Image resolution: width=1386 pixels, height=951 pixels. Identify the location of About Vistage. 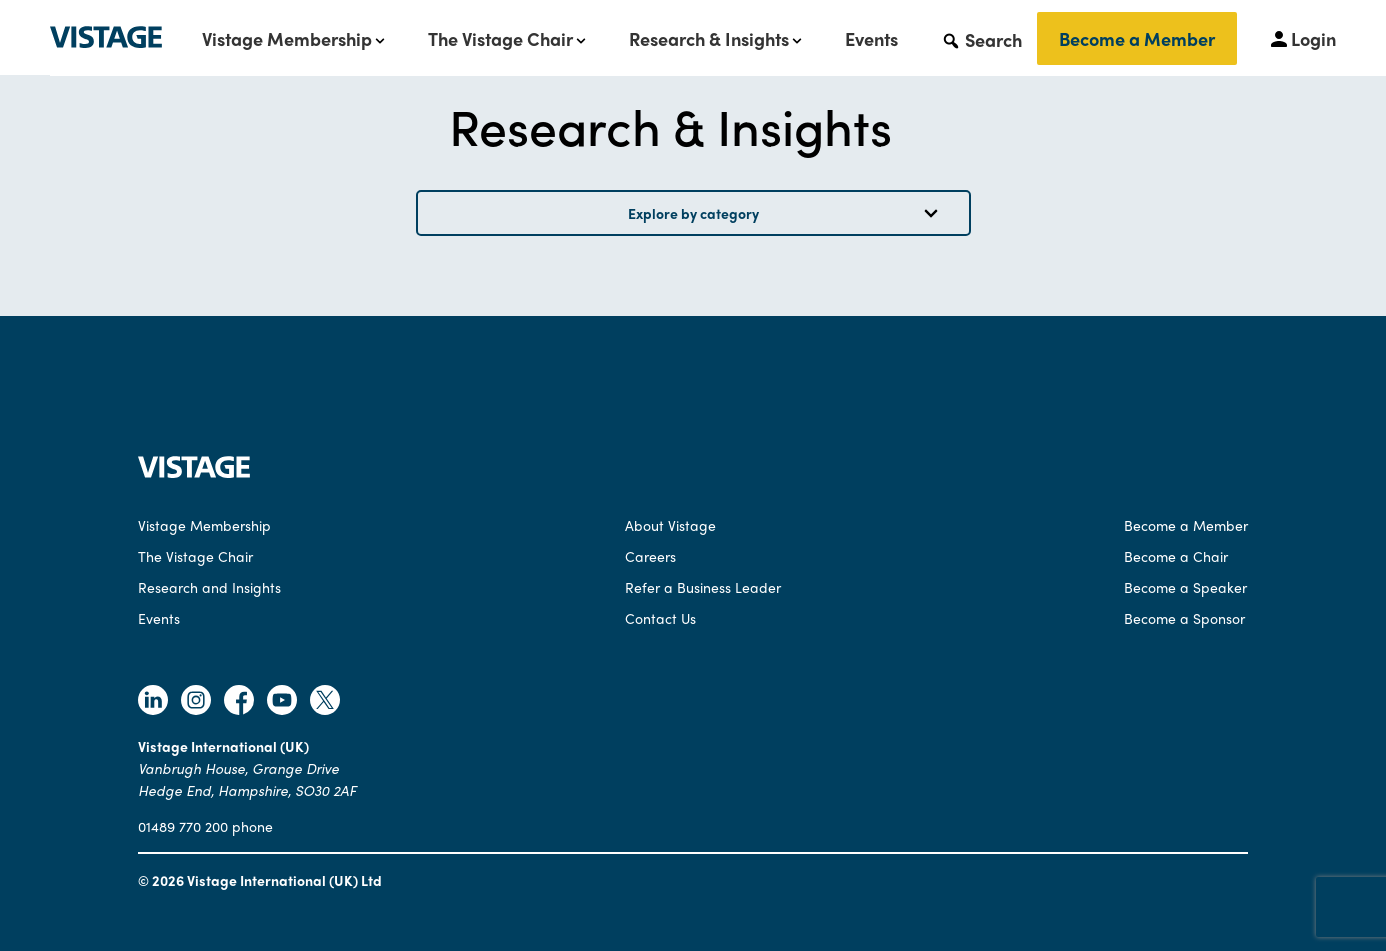
(670, 525).